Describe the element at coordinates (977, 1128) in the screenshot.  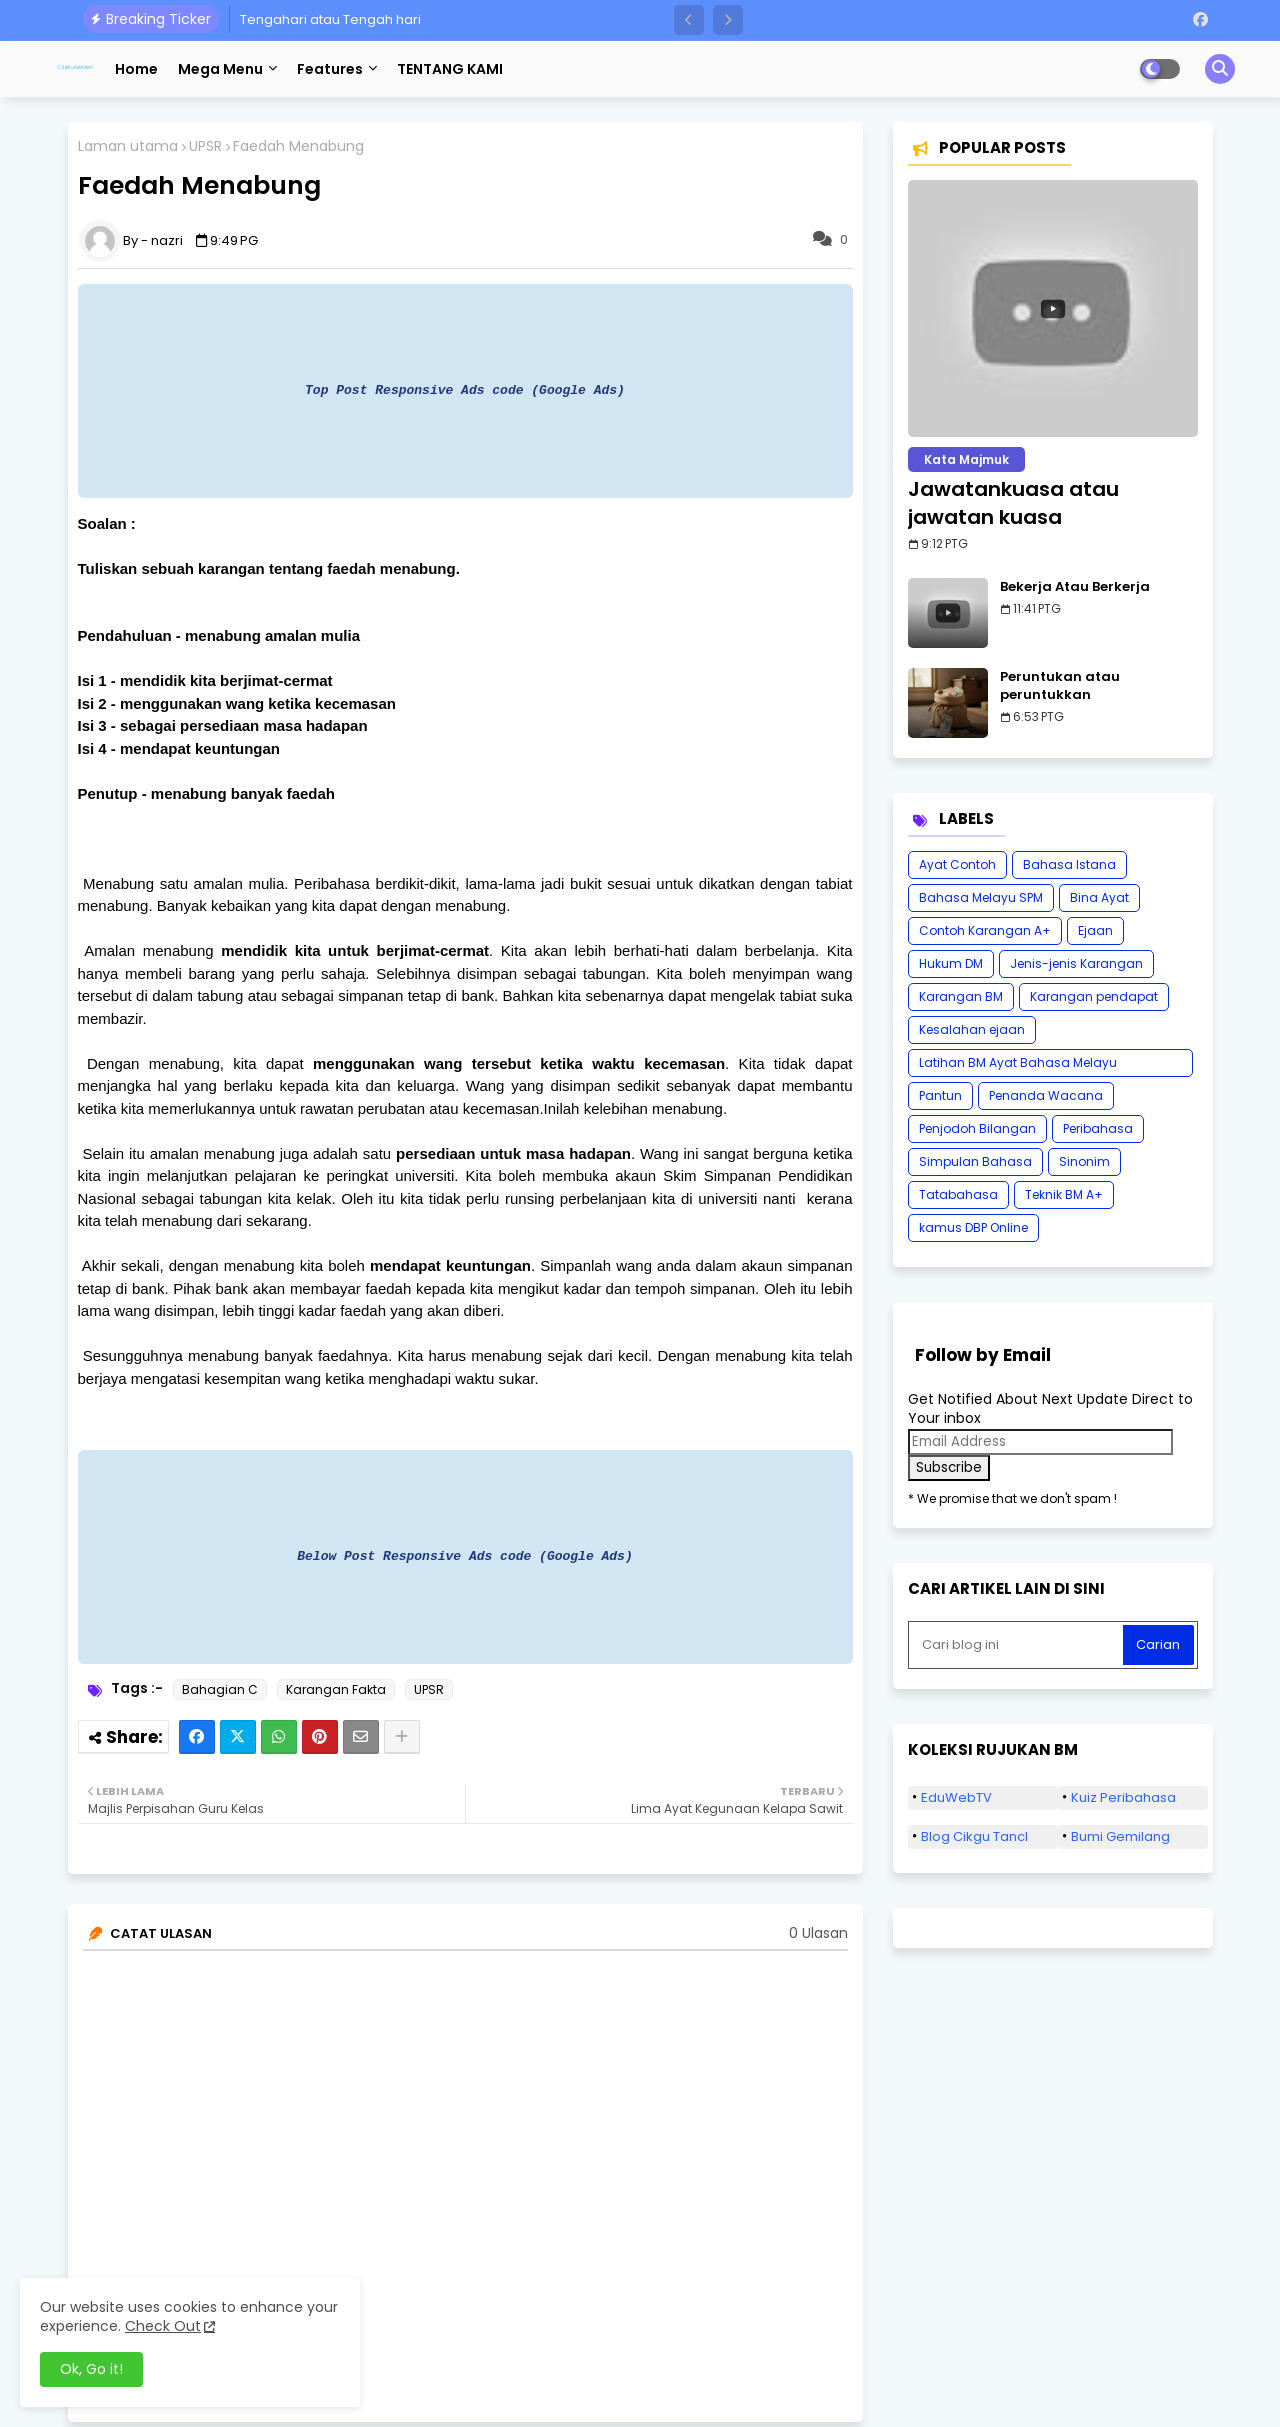
I see `Penjodoh Bilangan` at that location.